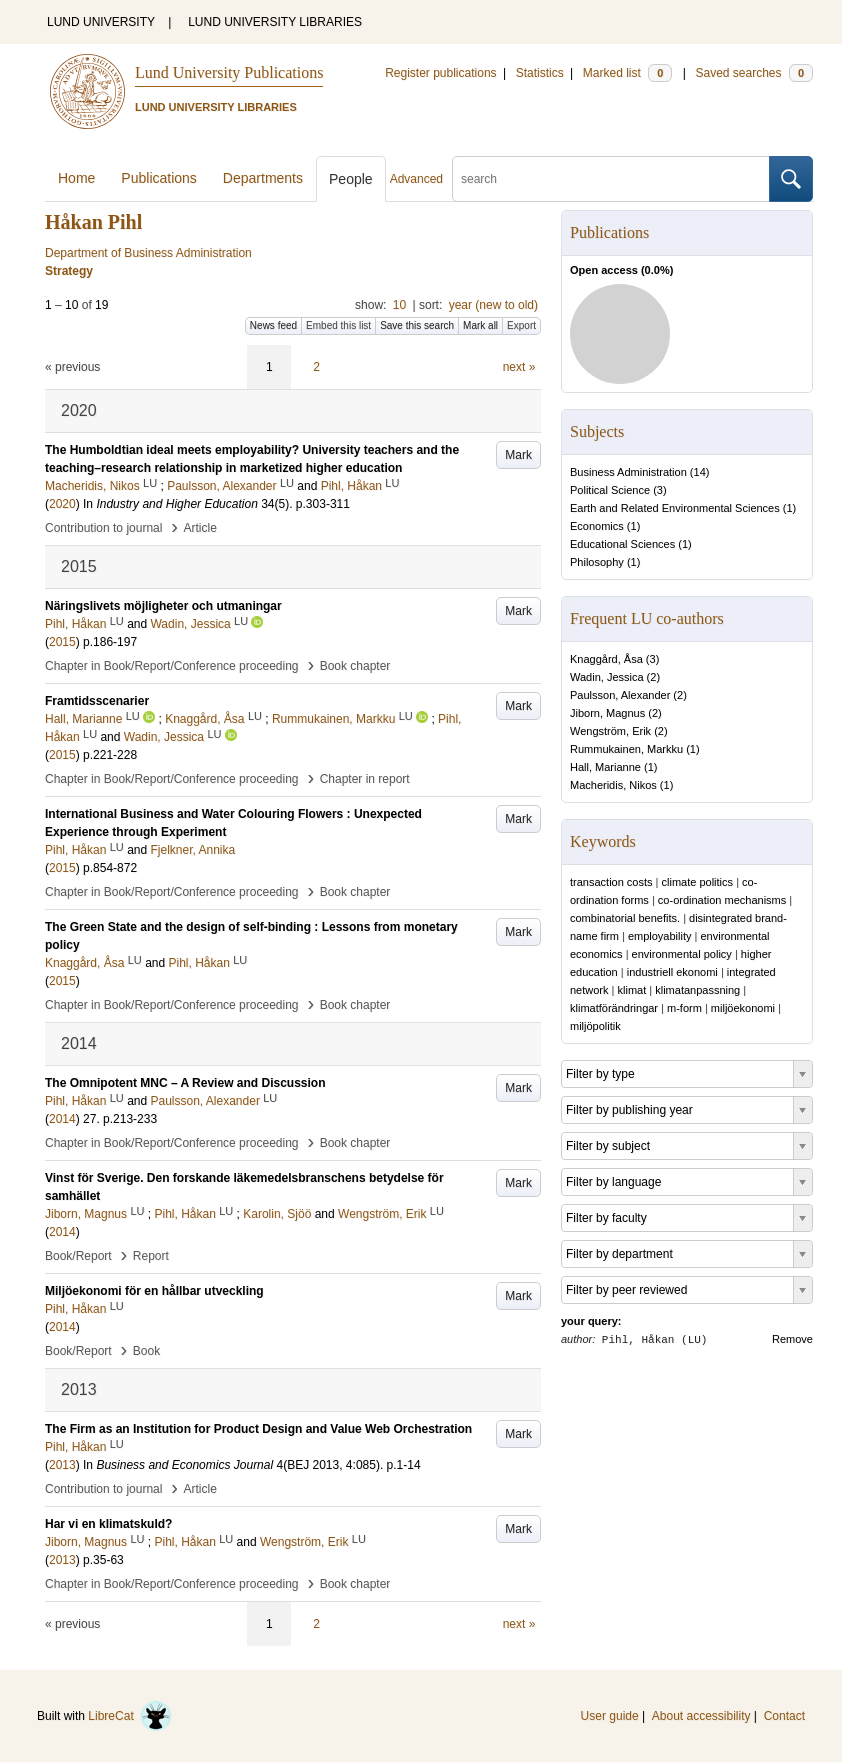  I want to click on Departments, so click(263, 178).